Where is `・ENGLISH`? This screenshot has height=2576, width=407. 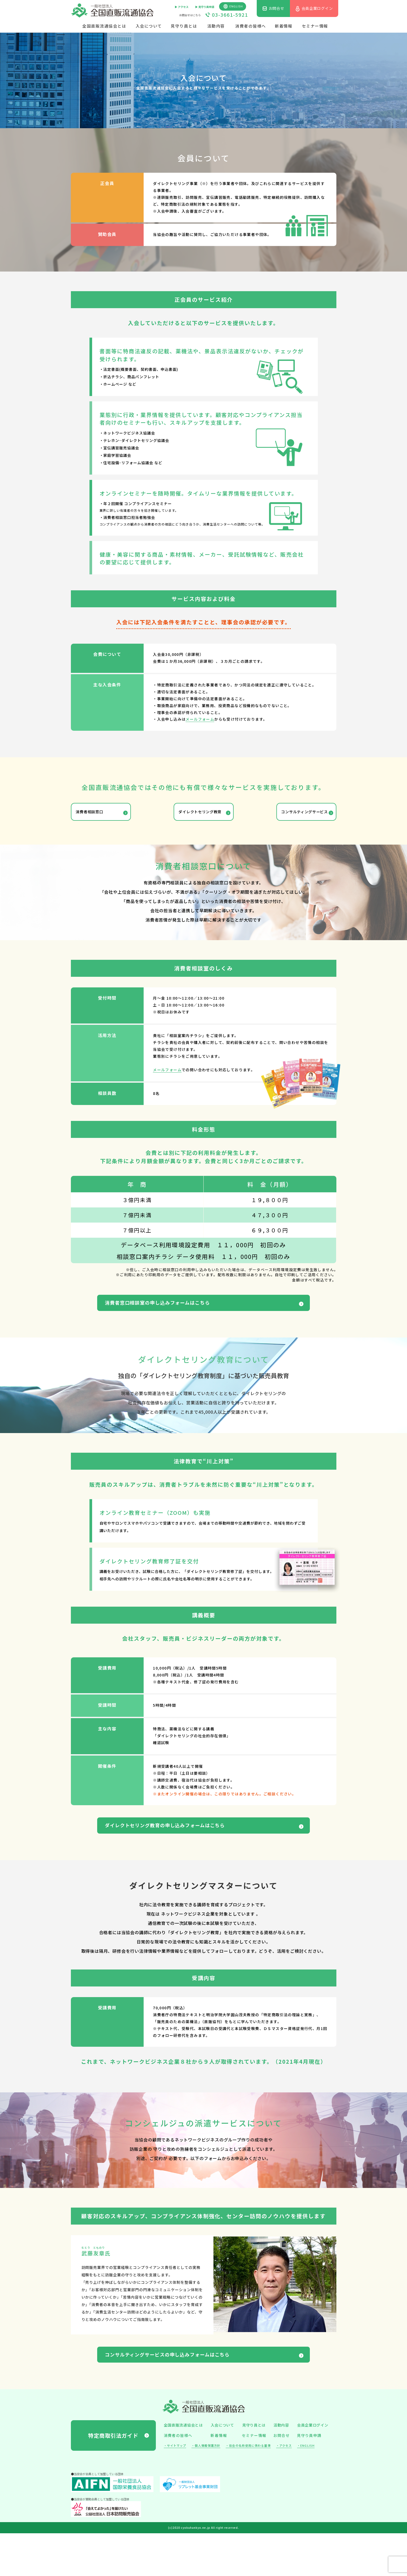 ・ENGLISH is located at coordinates (306, 2488).